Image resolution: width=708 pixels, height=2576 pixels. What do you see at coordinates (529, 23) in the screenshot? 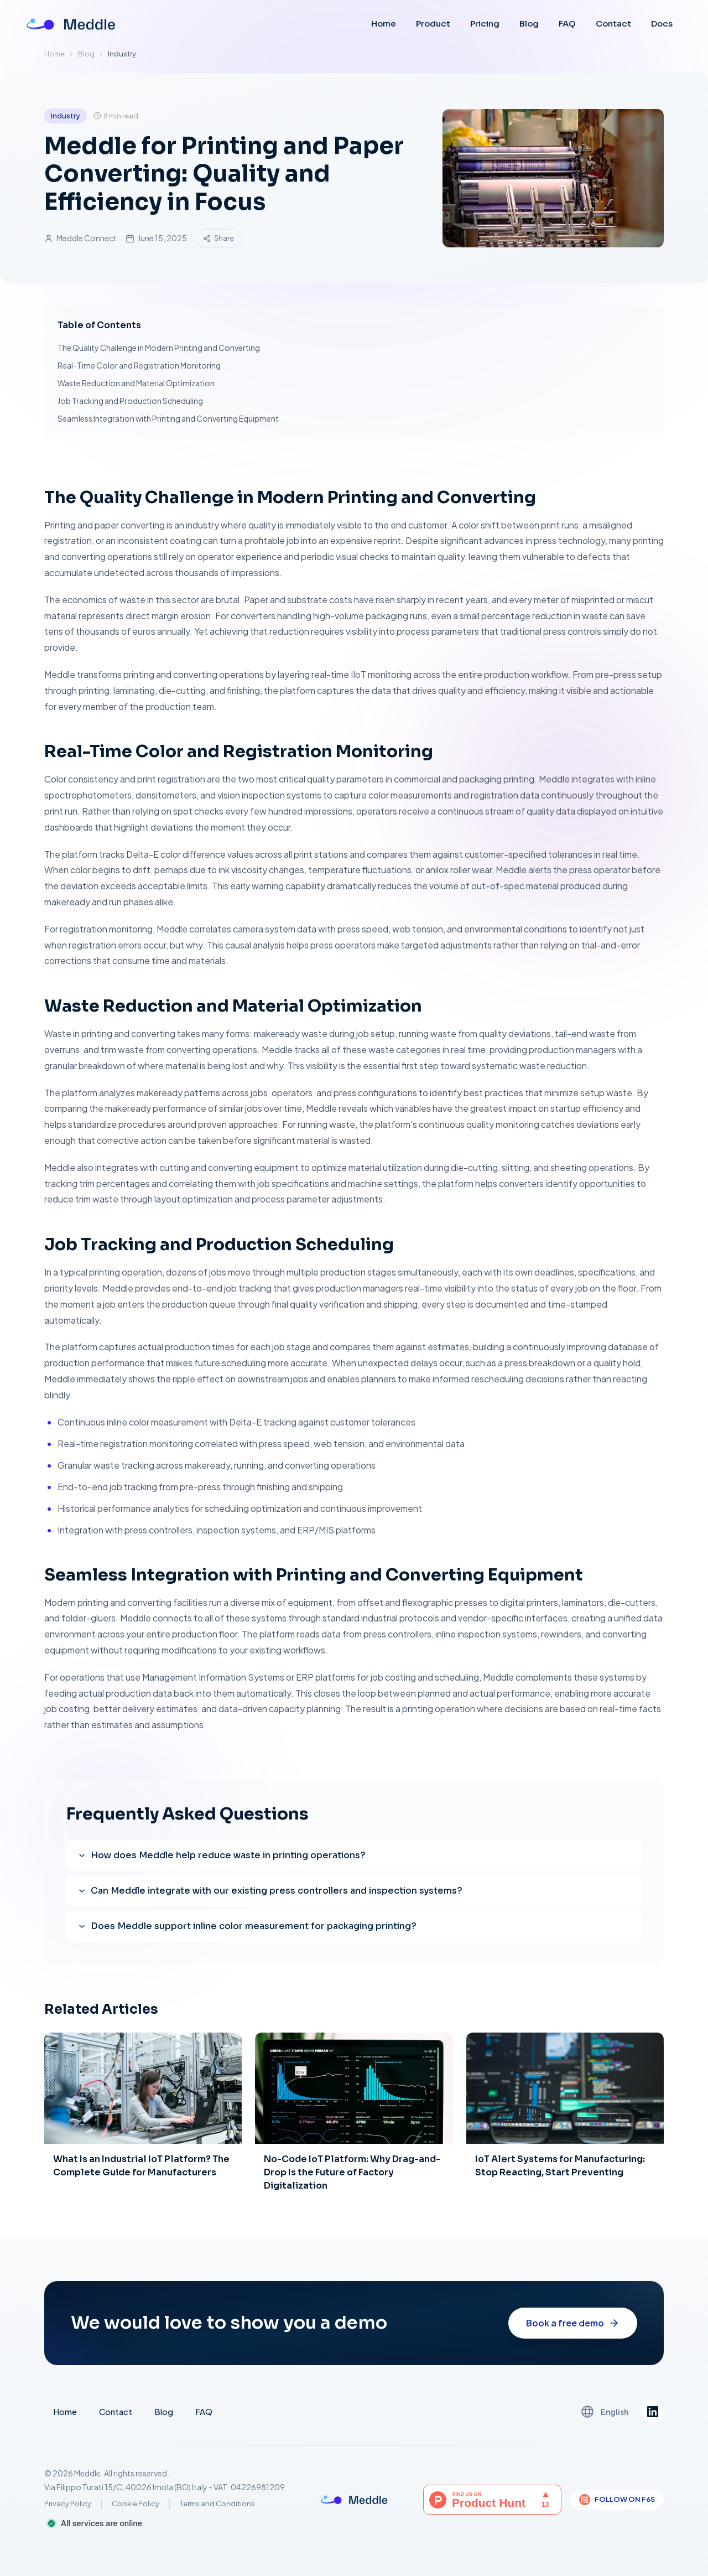
I see `Blog` at bounding box center [529, 23].